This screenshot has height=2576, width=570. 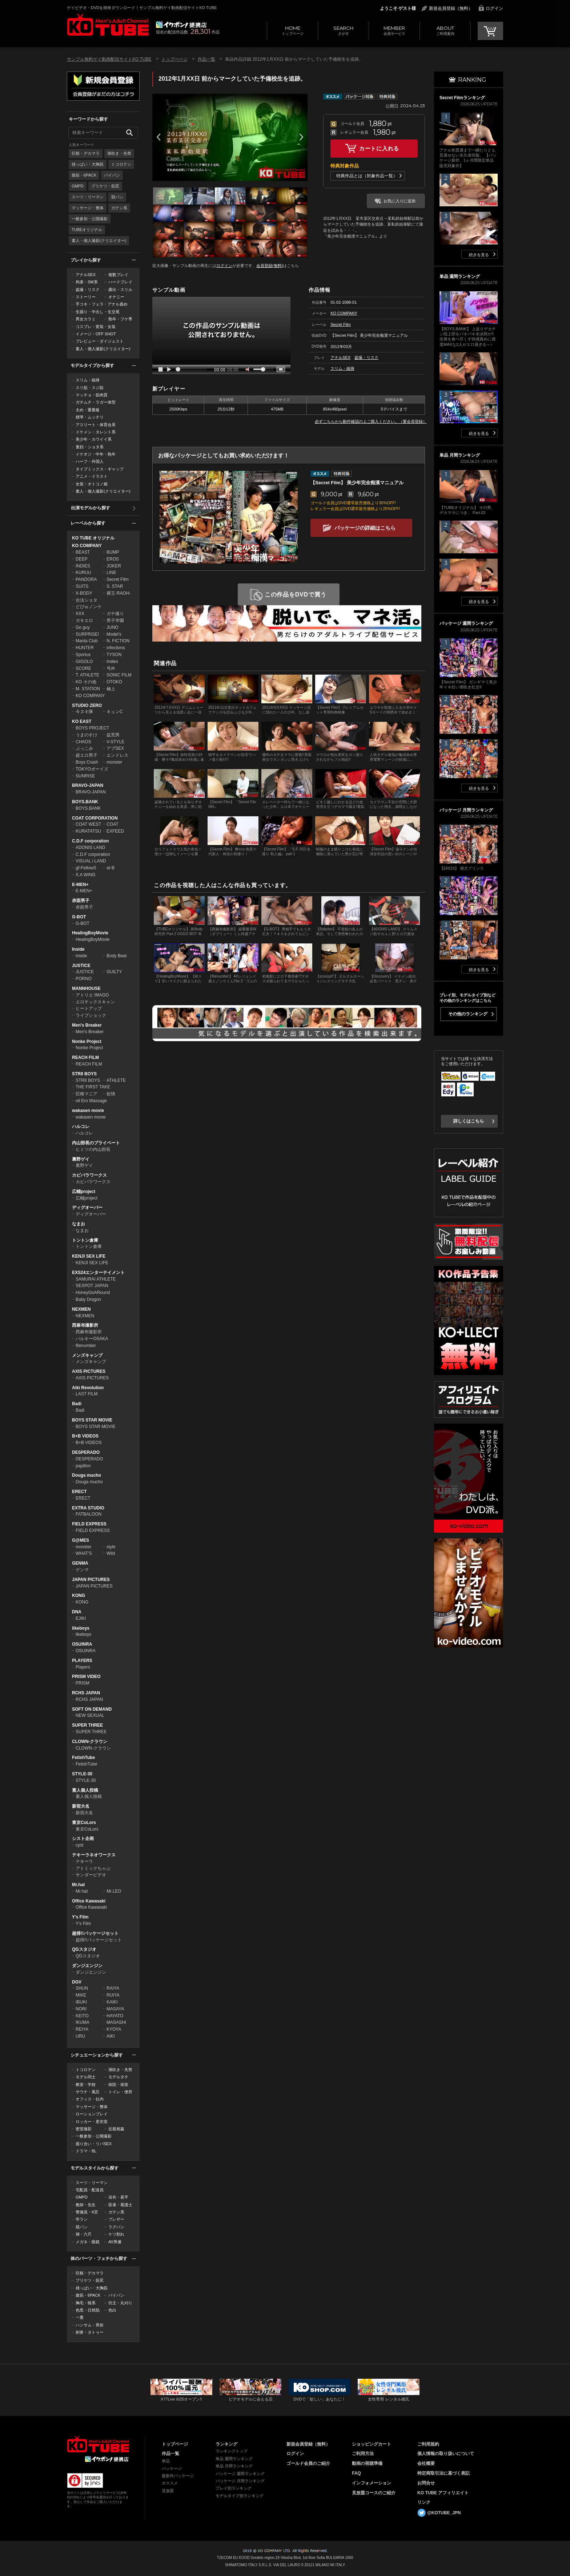 I want to click on Sportus, so click(x=83, y=654).